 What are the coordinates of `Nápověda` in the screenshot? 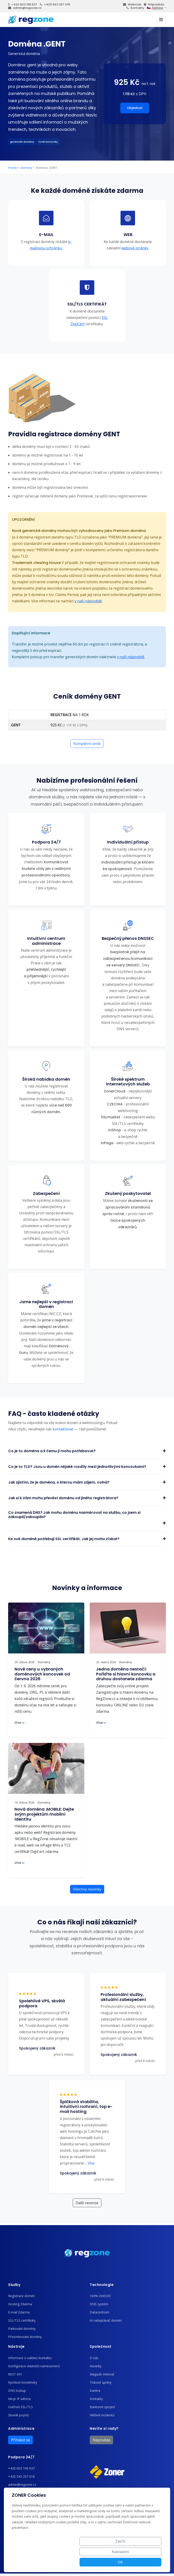 It's located at (154, 4).